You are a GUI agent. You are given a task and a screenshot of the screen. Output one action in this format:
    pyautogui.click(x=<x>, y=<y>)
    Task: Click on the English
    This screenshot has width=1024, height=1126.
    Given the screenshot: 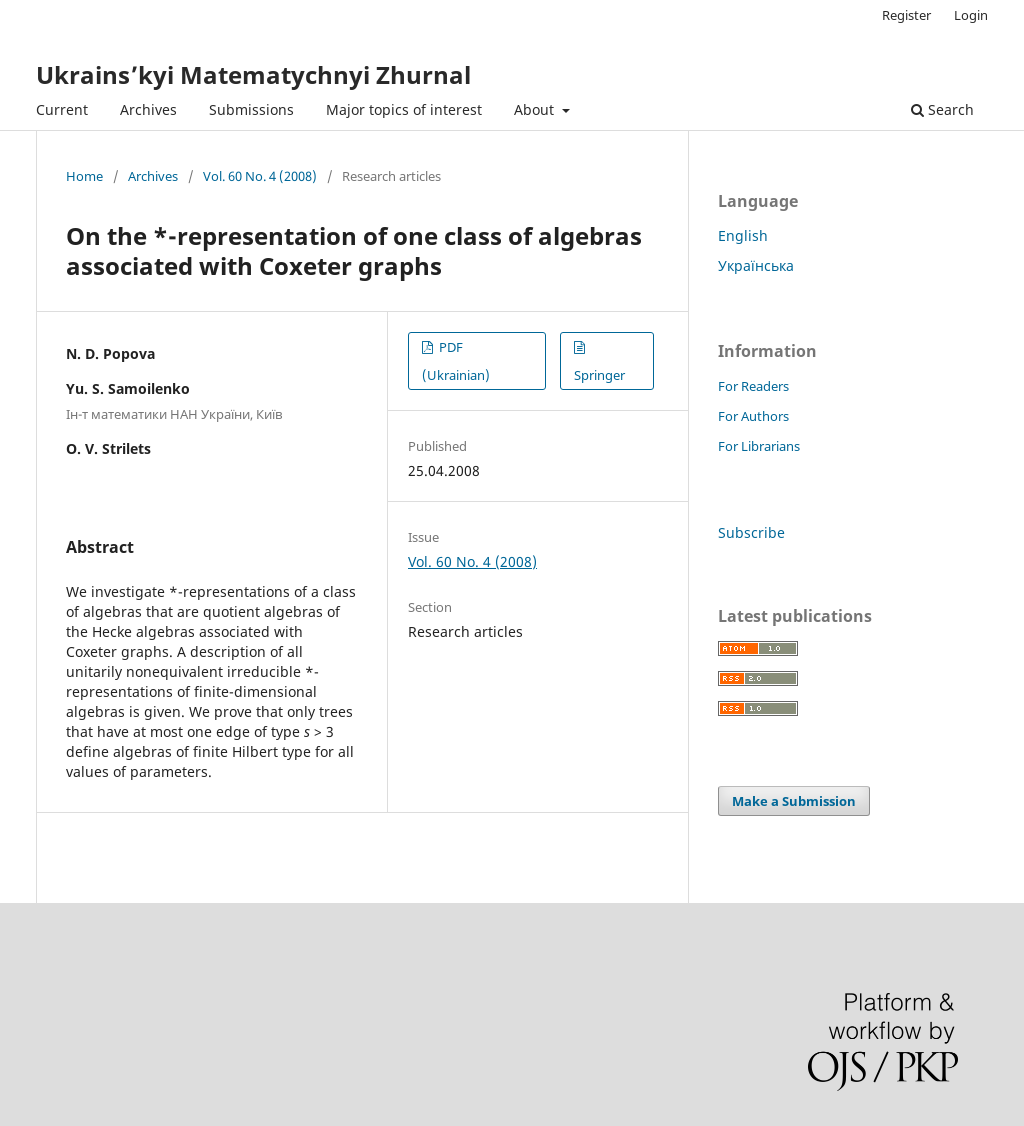 What is the action you would take?
    pyautogui.click(x=743, y=235)
    